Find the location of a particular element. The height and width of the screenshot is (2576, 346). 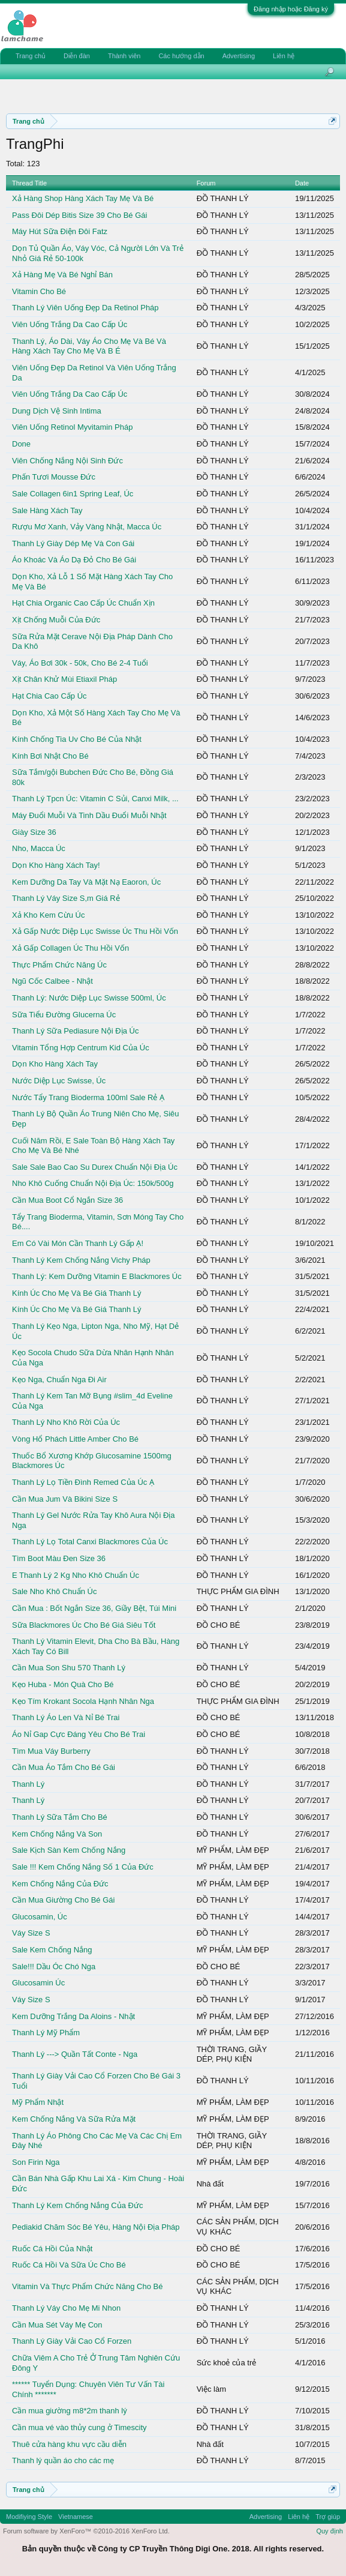

Dung Dịch Vệ Sinh Intima is located at coordinates (56, 410).